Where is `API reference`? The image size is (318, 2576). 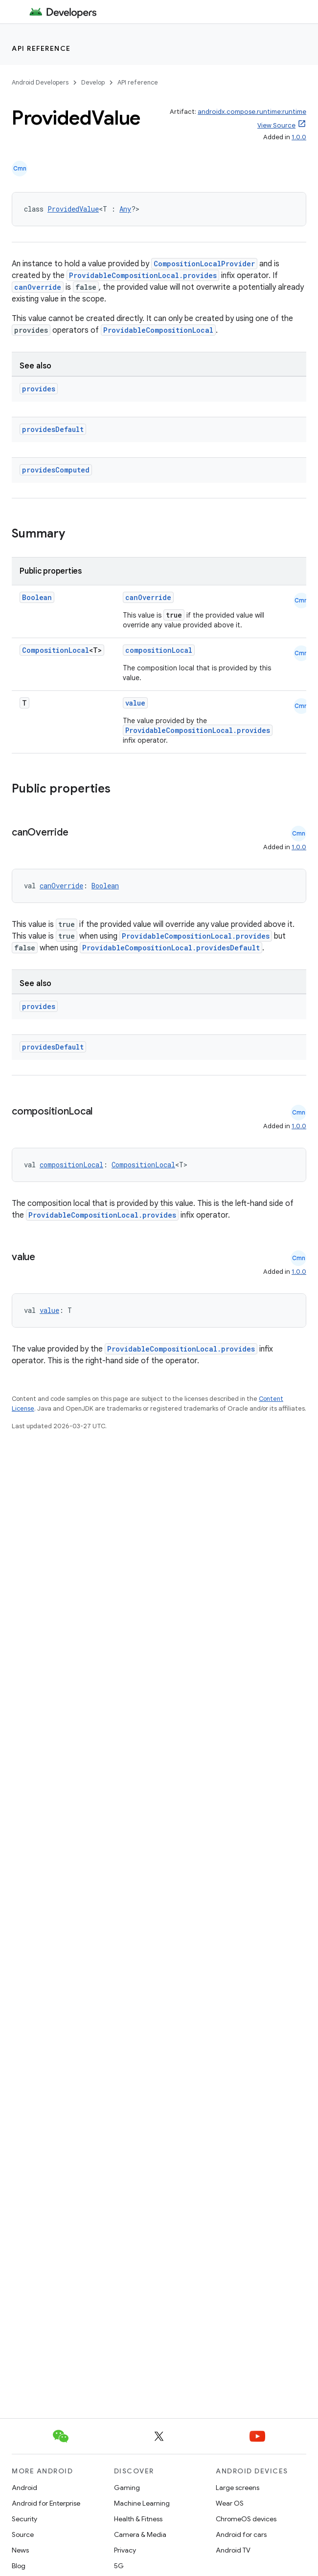
API reference is located at coordinates (41, 48).